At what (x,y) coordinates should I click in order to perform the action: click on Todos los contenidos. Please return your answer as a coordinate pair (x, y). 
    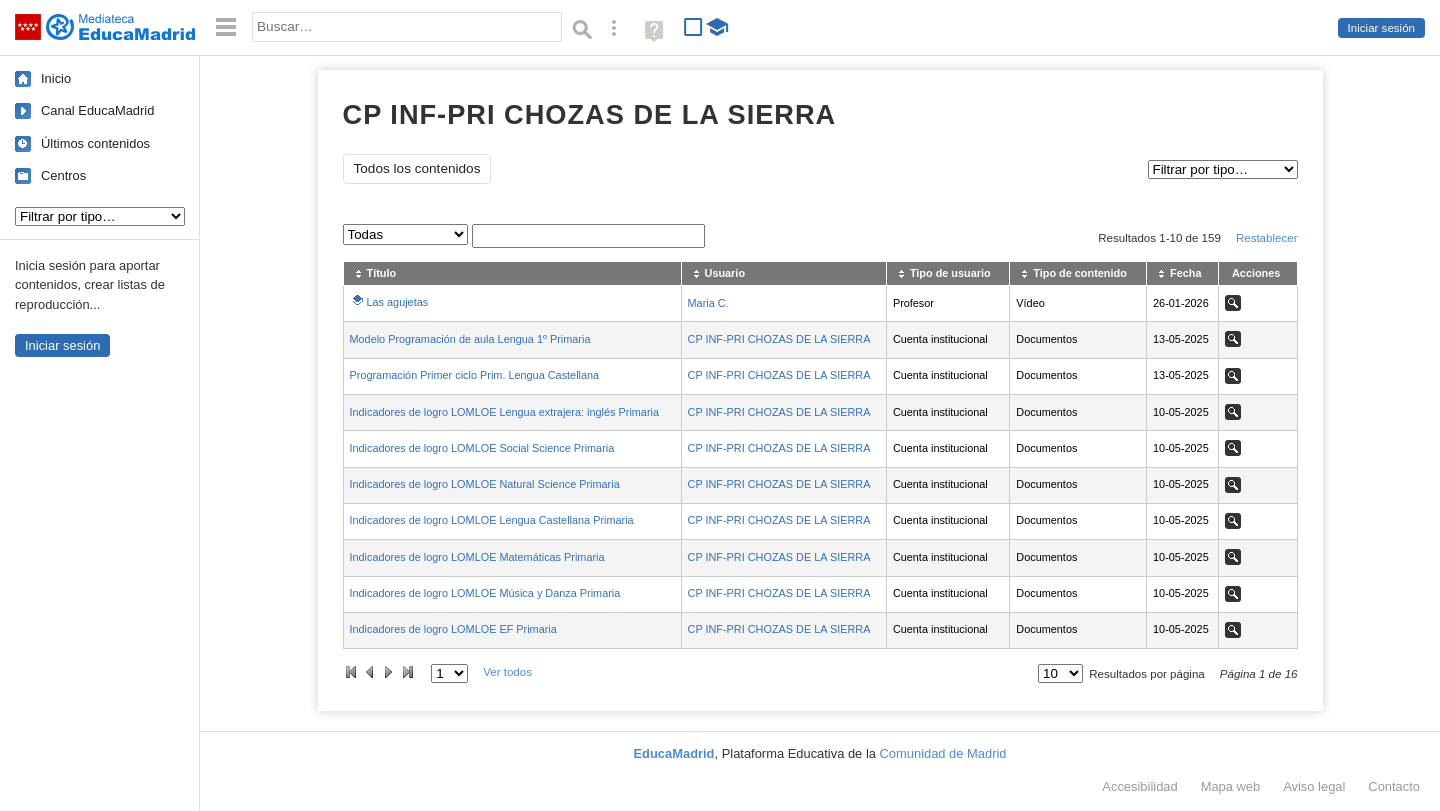
    Looking at the image, I should click on (417, 168).